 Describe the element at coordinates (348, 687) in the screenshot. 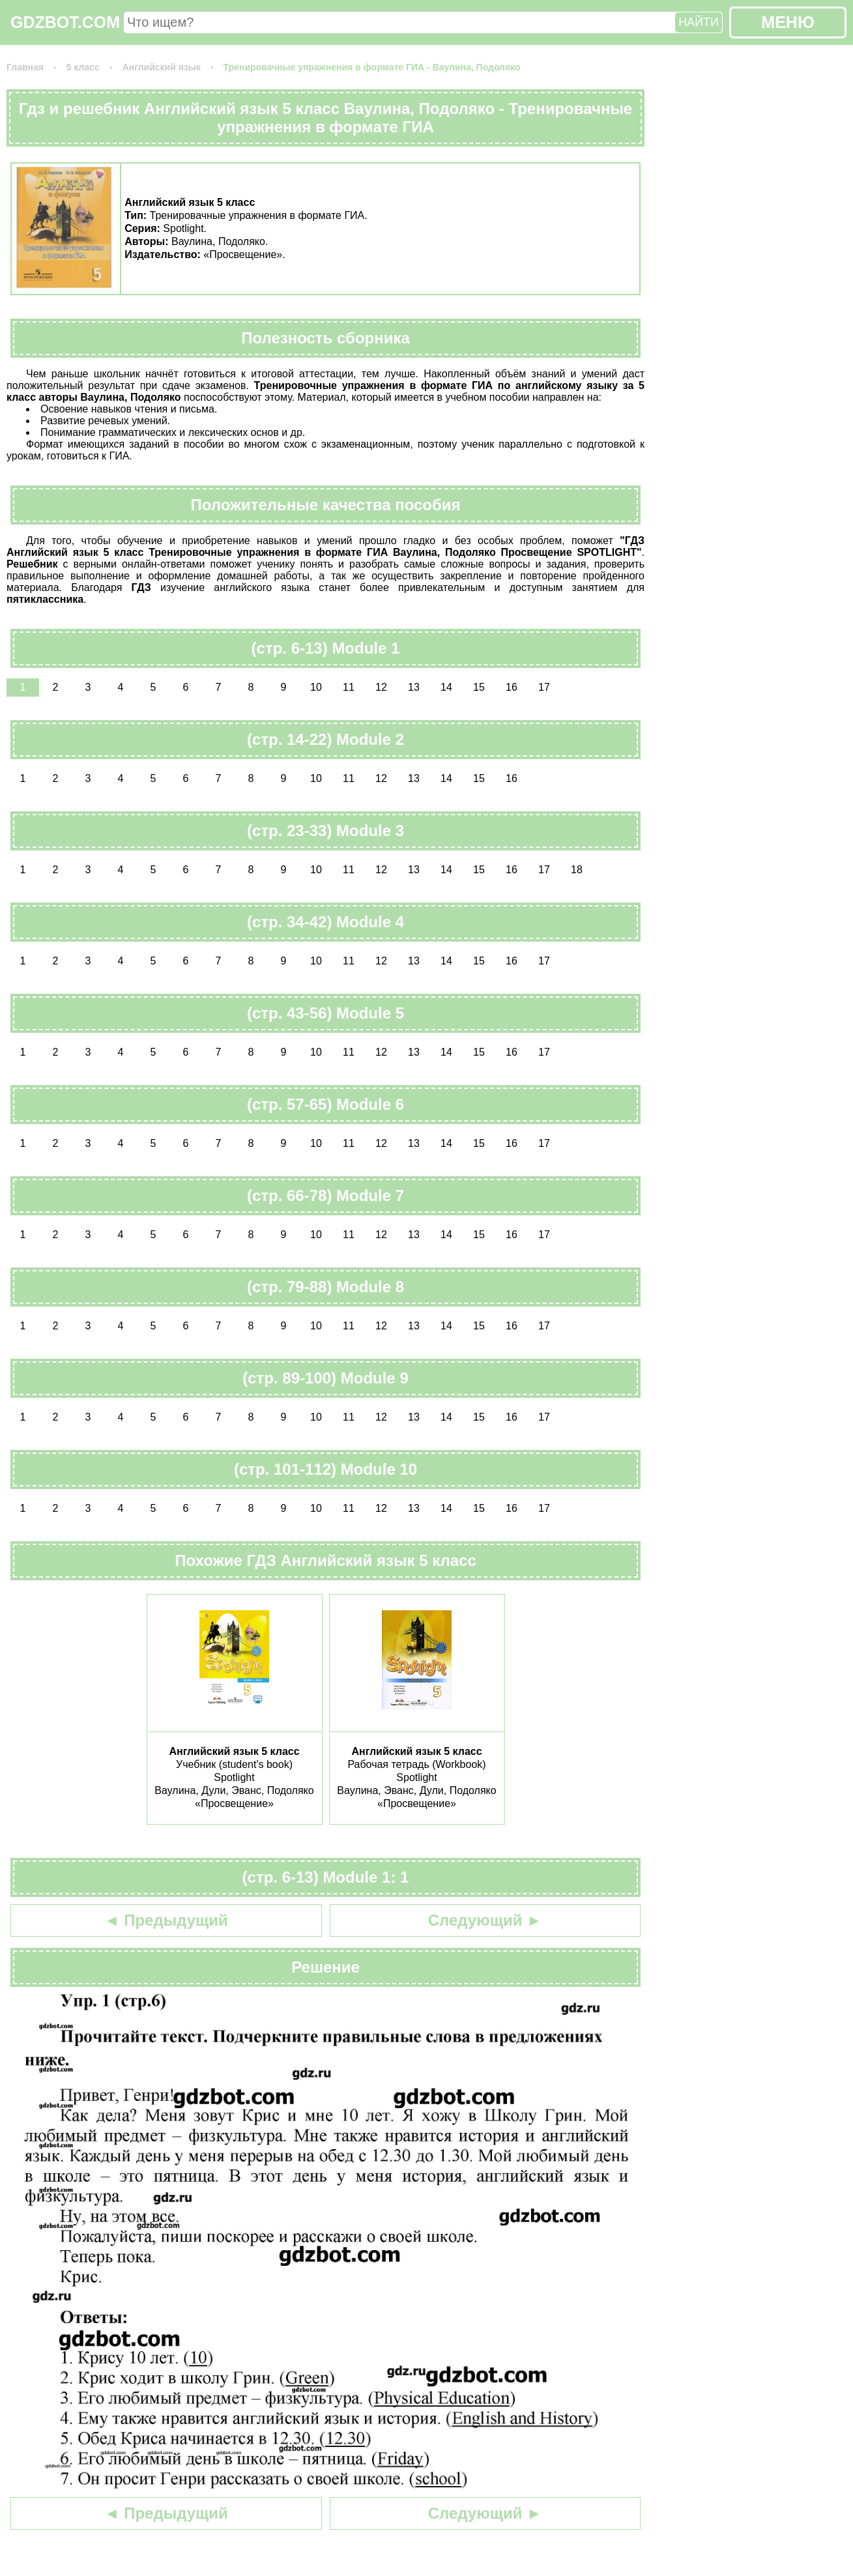

I see `11` at that location.